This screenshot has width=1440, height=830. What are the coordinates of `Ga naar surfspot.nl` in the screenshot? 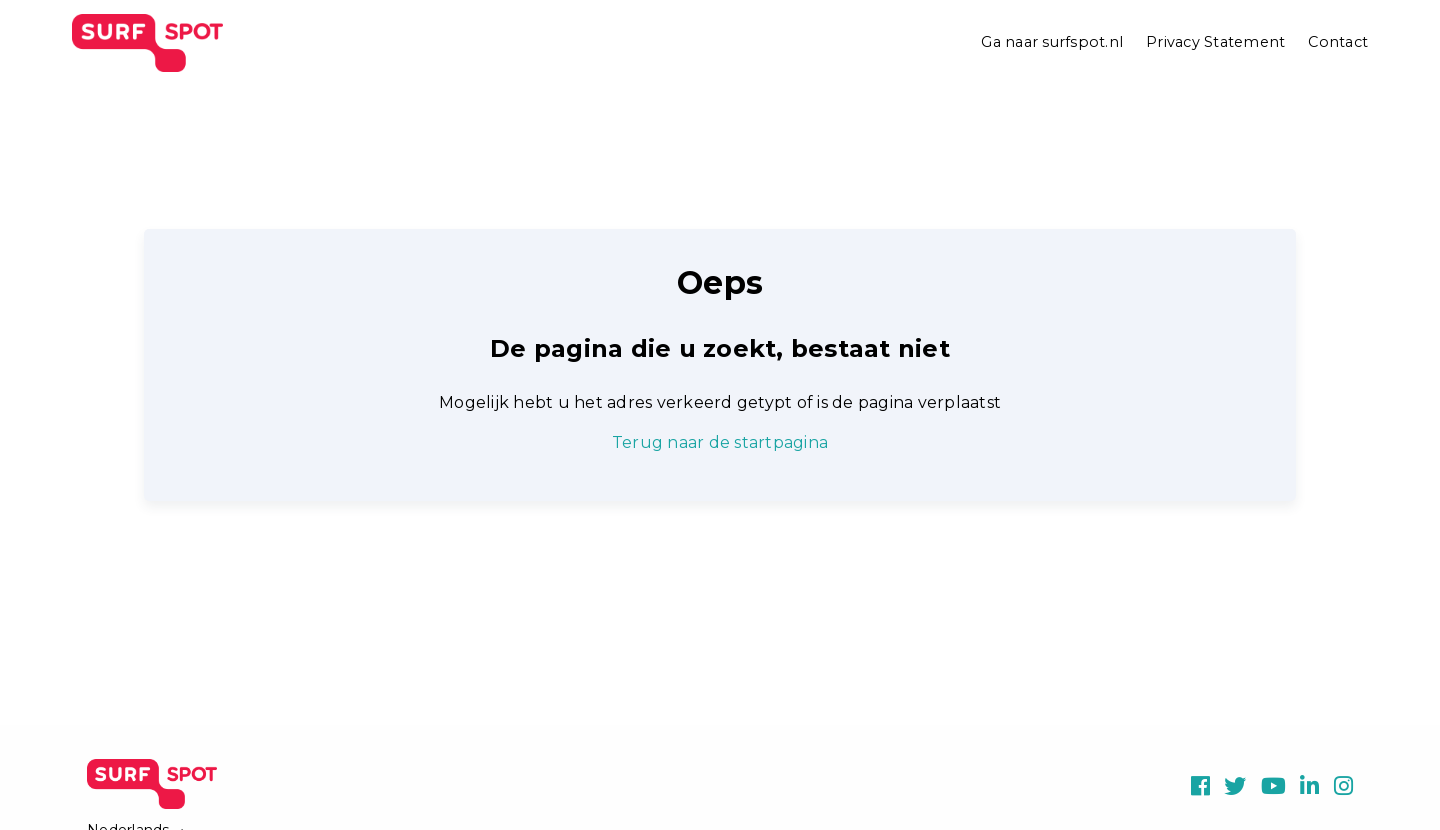 It's located at (1052, 42).